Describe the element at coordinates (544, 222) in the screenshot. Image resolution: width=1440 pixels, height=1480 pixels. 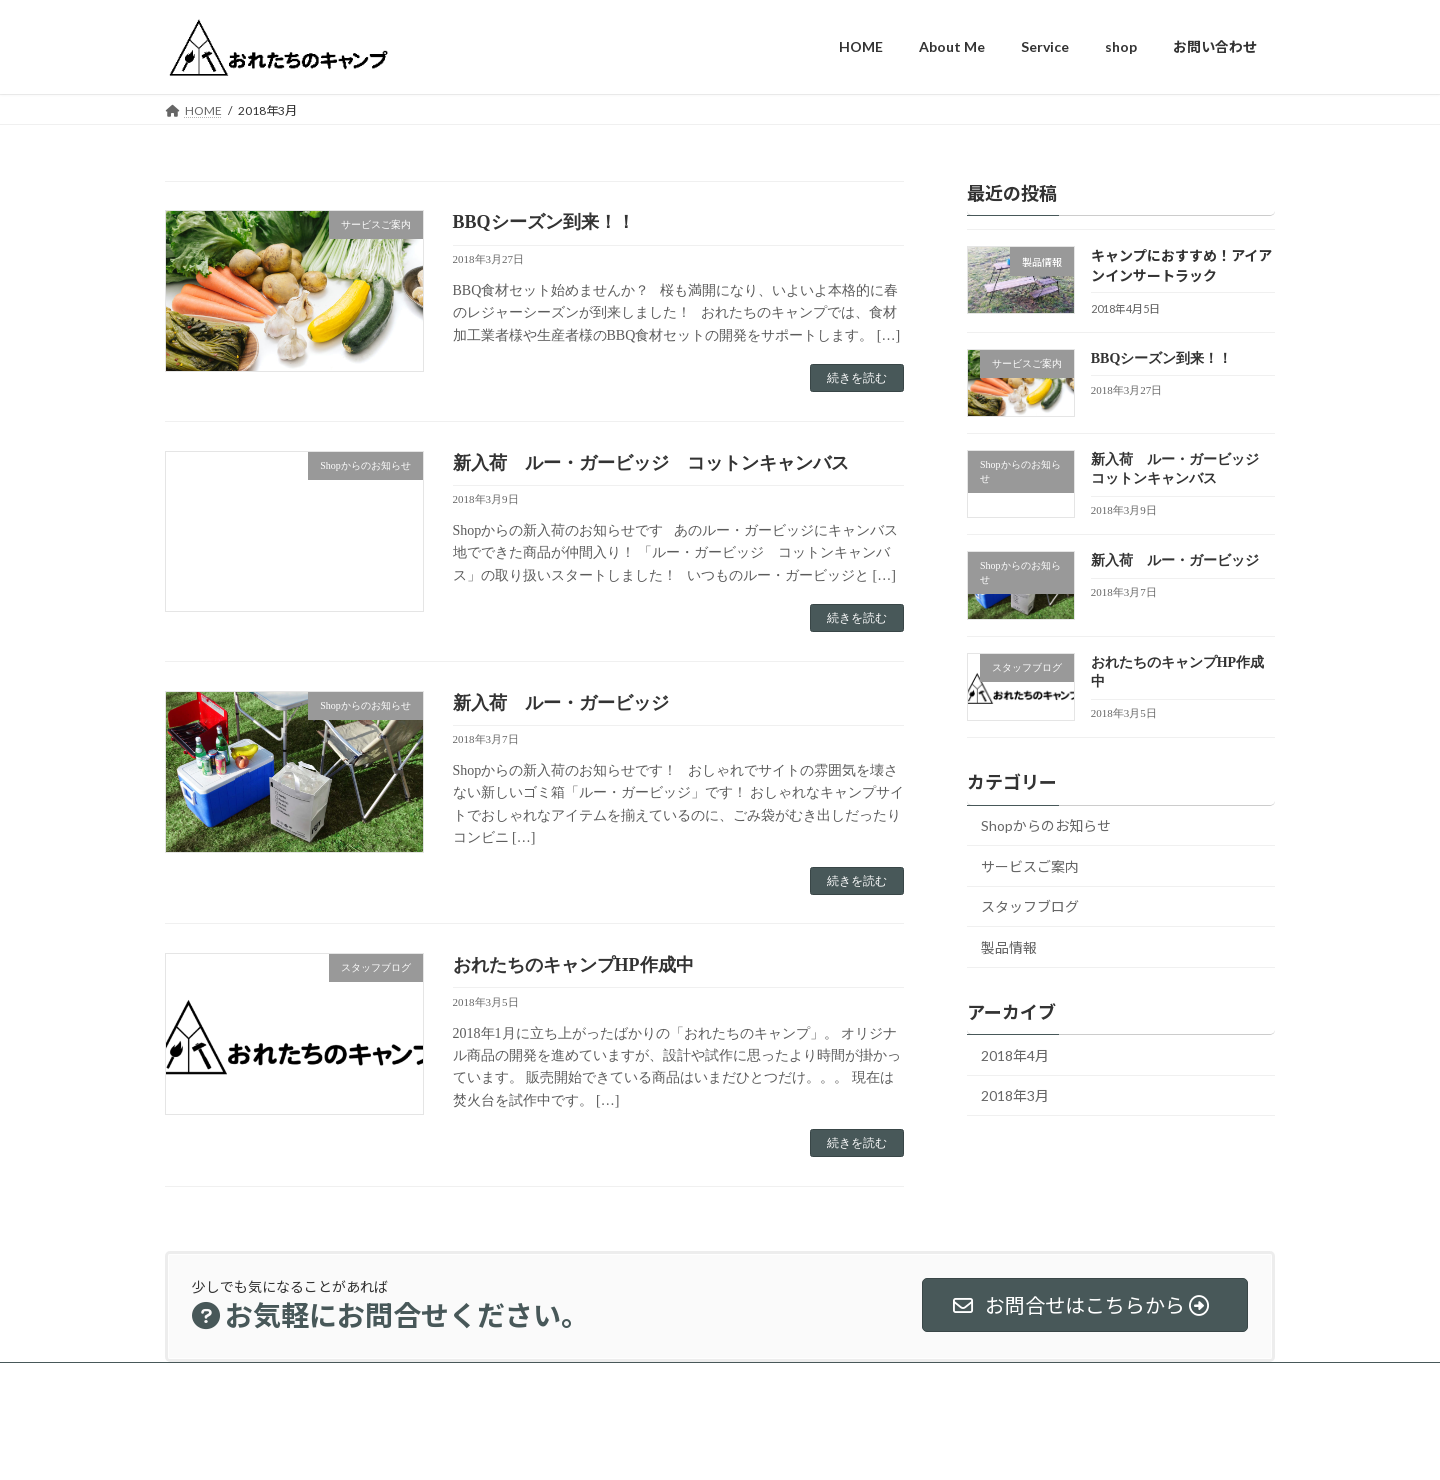
I see `BBQシーズン到来！！` at that location.